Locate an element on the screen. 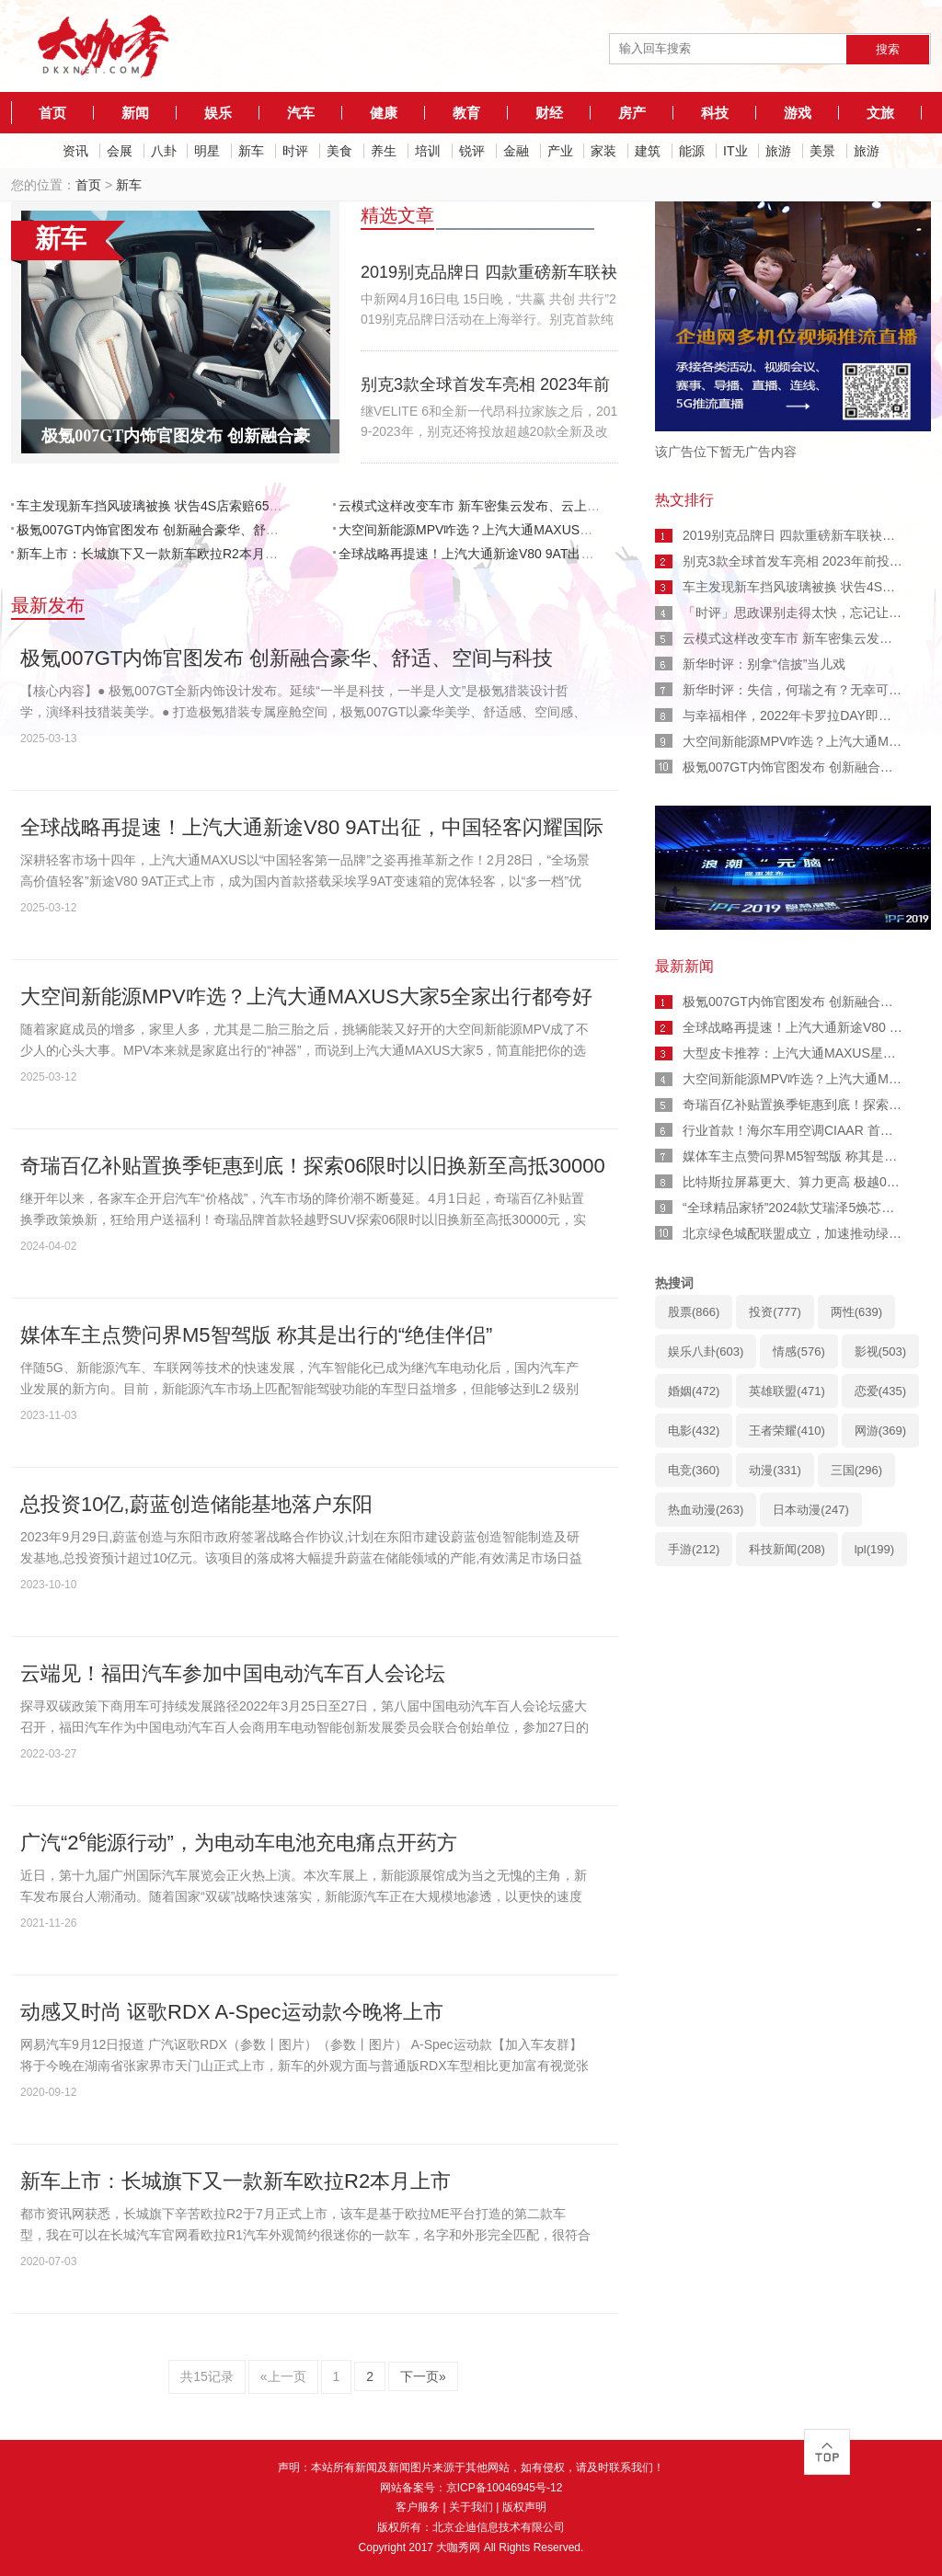  媒体车主点赞问界M5智驾版 称其是出行的“绝佳伴侣” is located at coordinates (256, 1334).